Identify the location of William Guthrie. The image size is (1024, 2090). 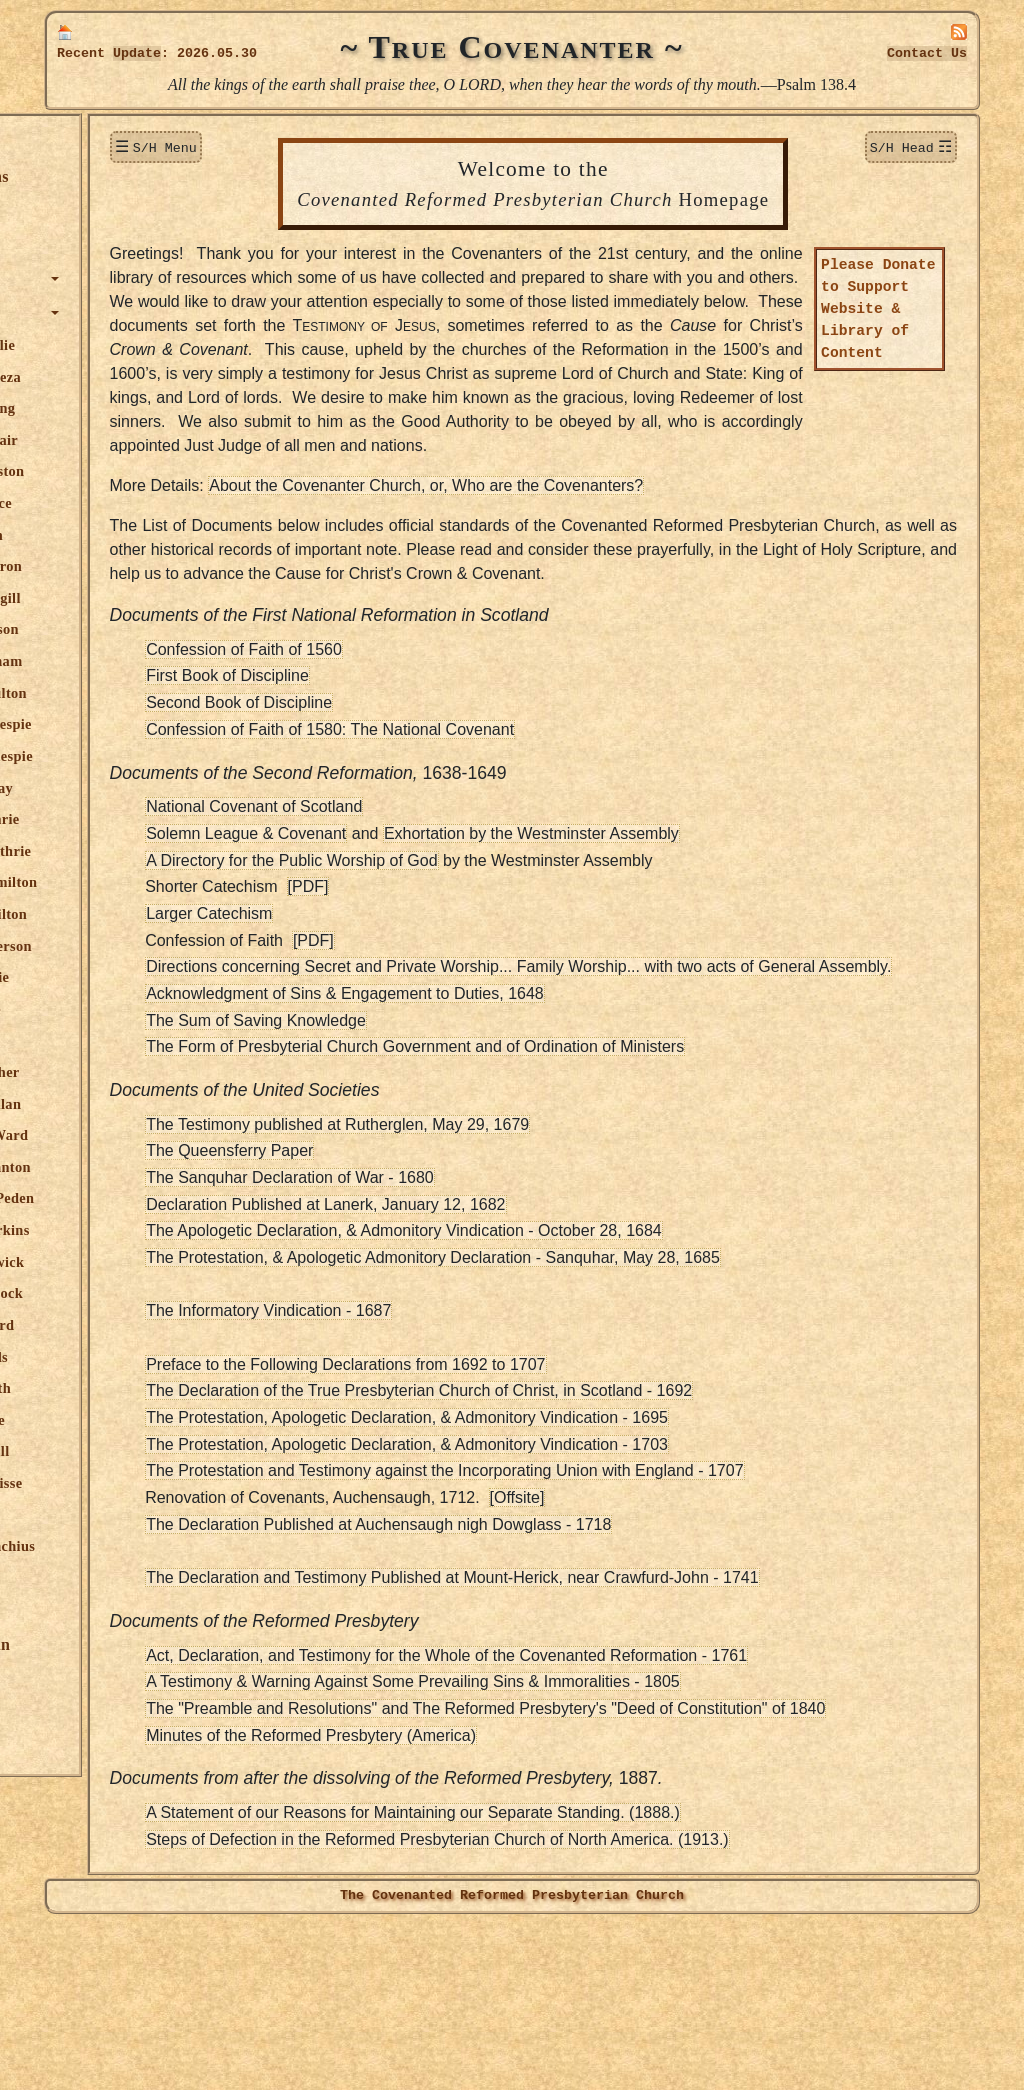
(138, 851).